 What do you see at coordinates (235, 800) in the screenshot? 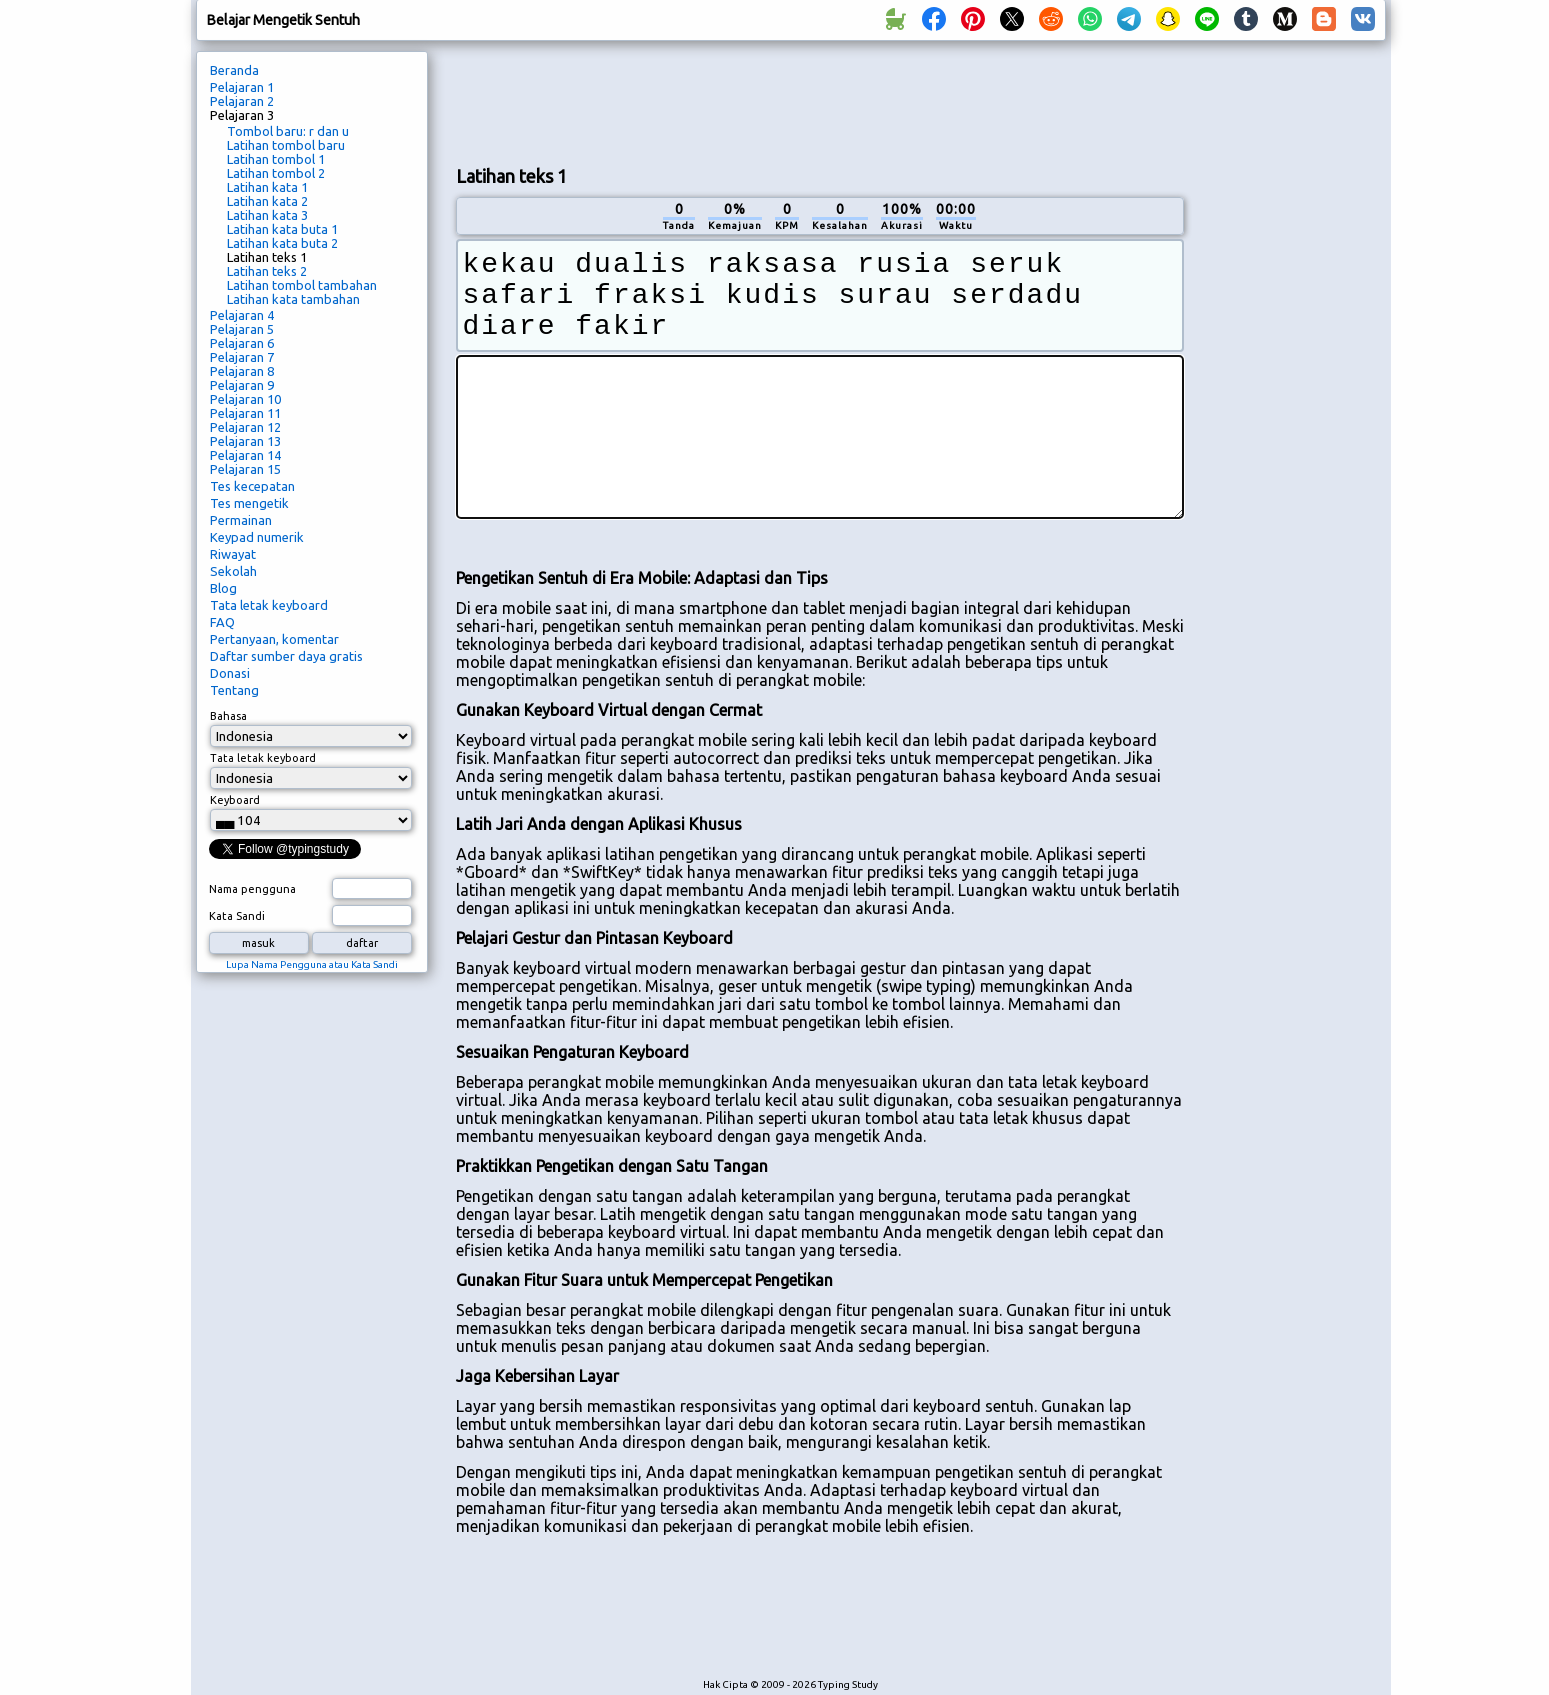
I see `Keyboard` at bounding box center [235, 800].